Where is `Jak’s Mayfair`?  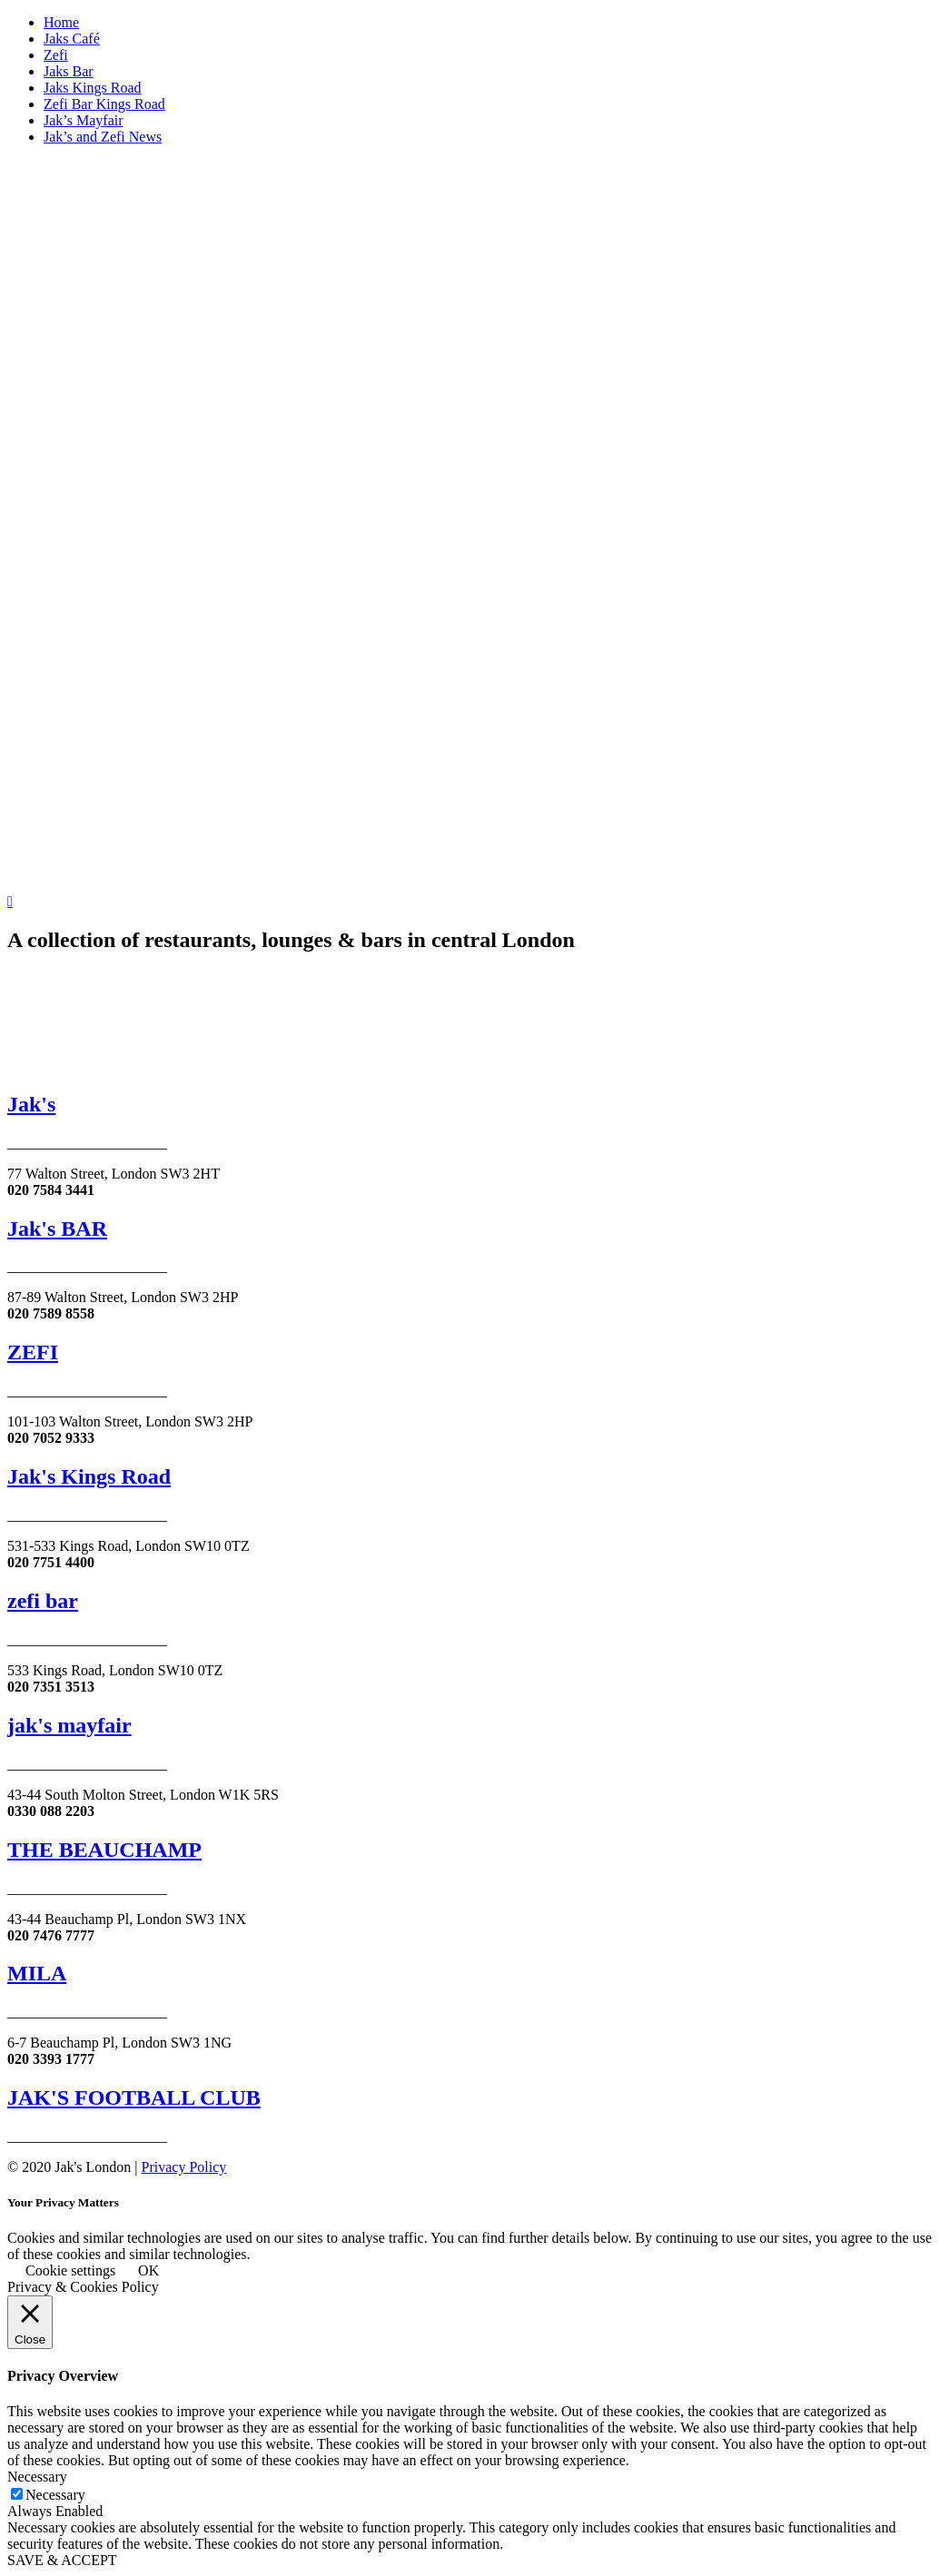 Jak’s Mayfair is located at coordinates (84, 120).